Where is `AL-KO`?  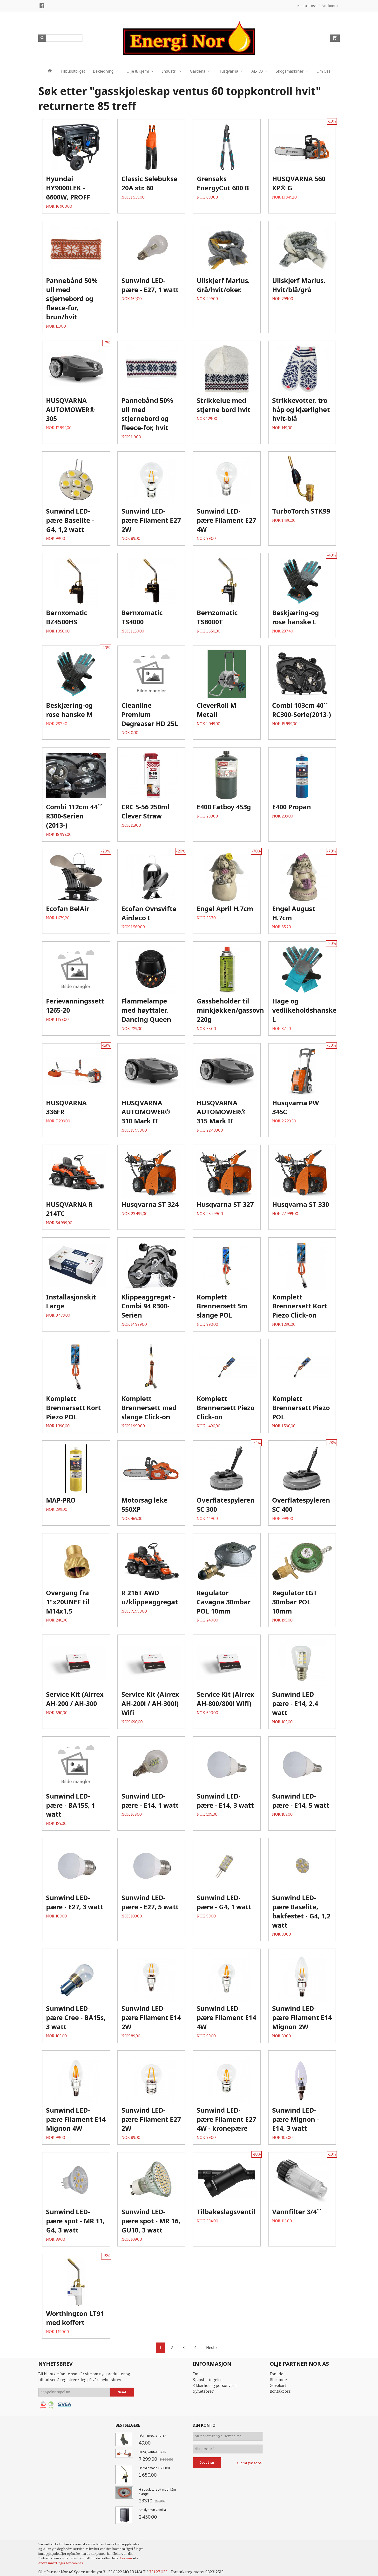 AL-KO is located at coordinates (257, 71).